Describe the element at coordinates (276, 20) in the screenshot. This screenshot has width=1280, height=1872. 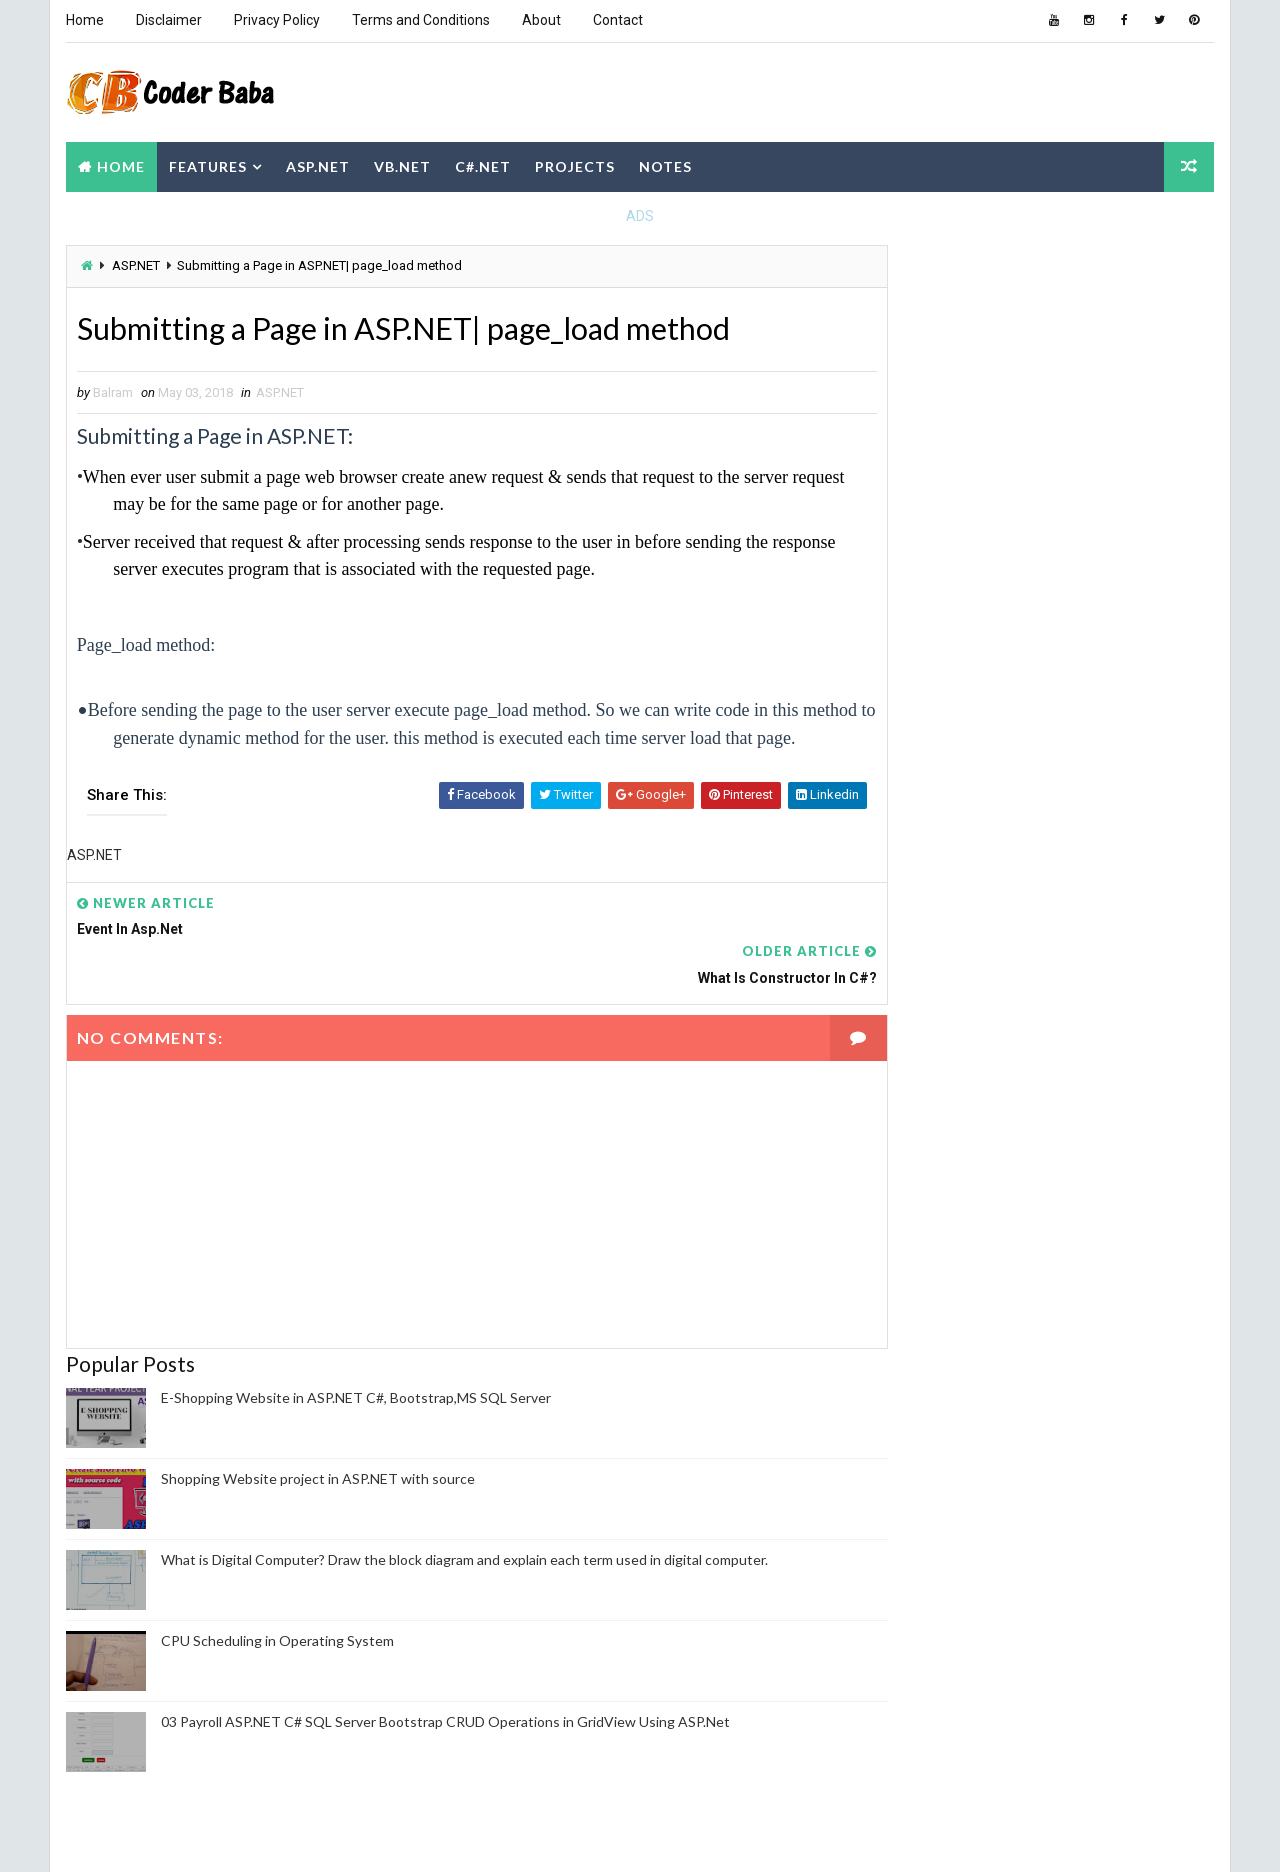
I see `Privacy Policy` at that location.